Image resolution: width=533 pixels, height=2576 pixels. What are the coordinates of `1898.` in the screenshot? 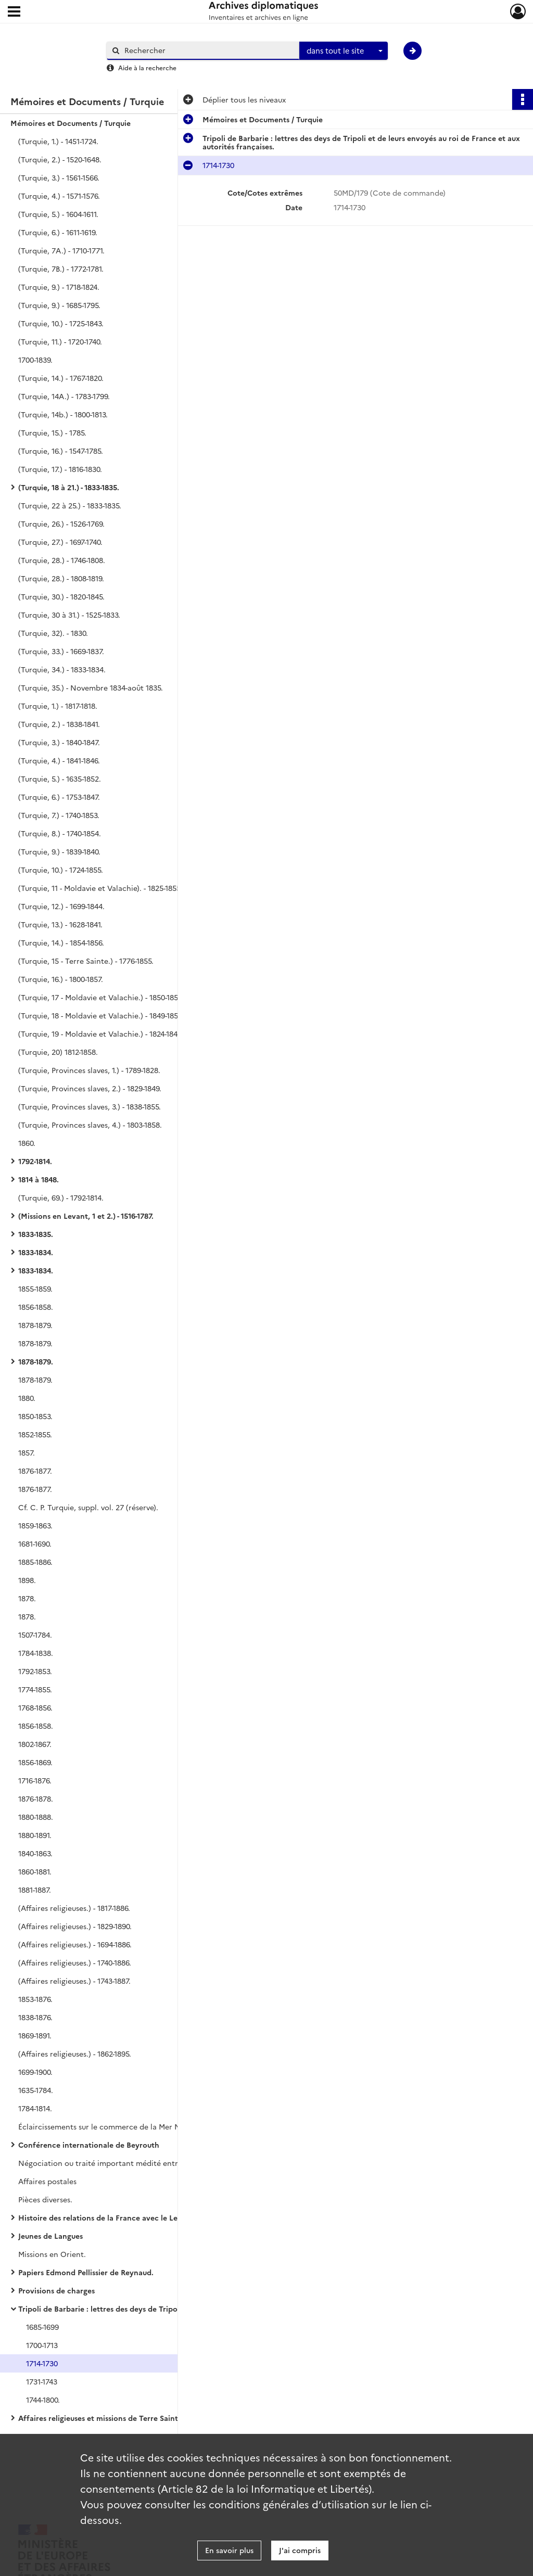 It's located at (27, 1580).